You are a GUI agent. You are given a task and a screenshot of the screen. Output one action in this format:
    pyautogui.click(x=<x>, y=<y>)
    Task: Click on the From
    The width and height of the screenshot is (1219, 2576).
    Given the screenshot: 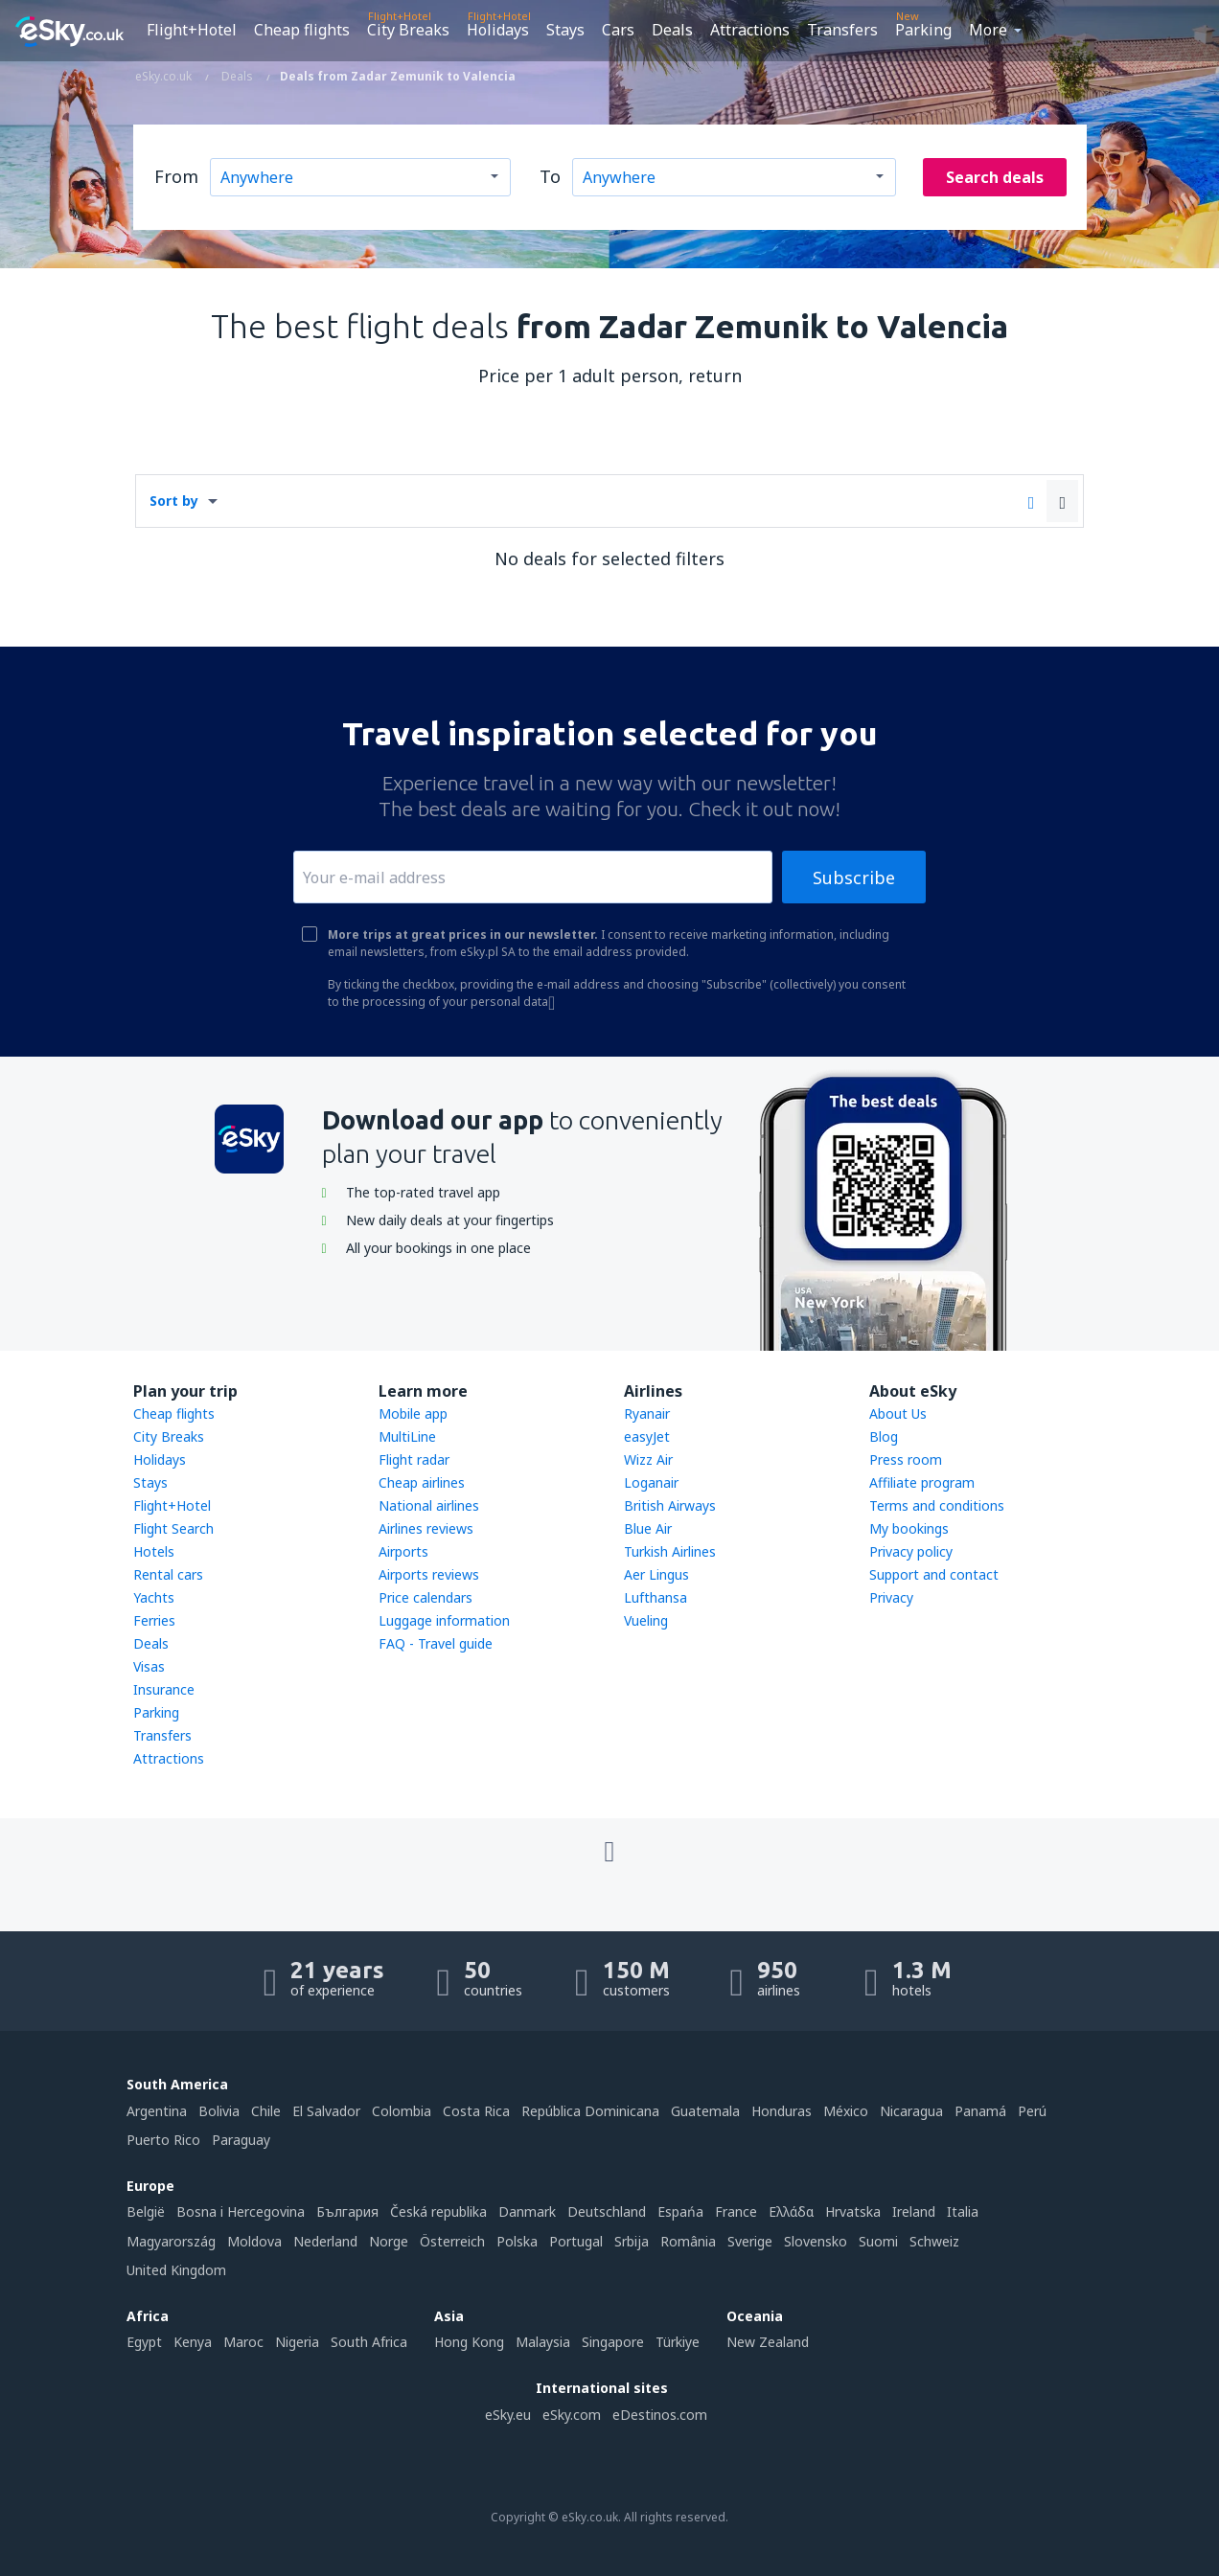 What is the action you would take?
    pyautogui.click(x=176, y=176)
    